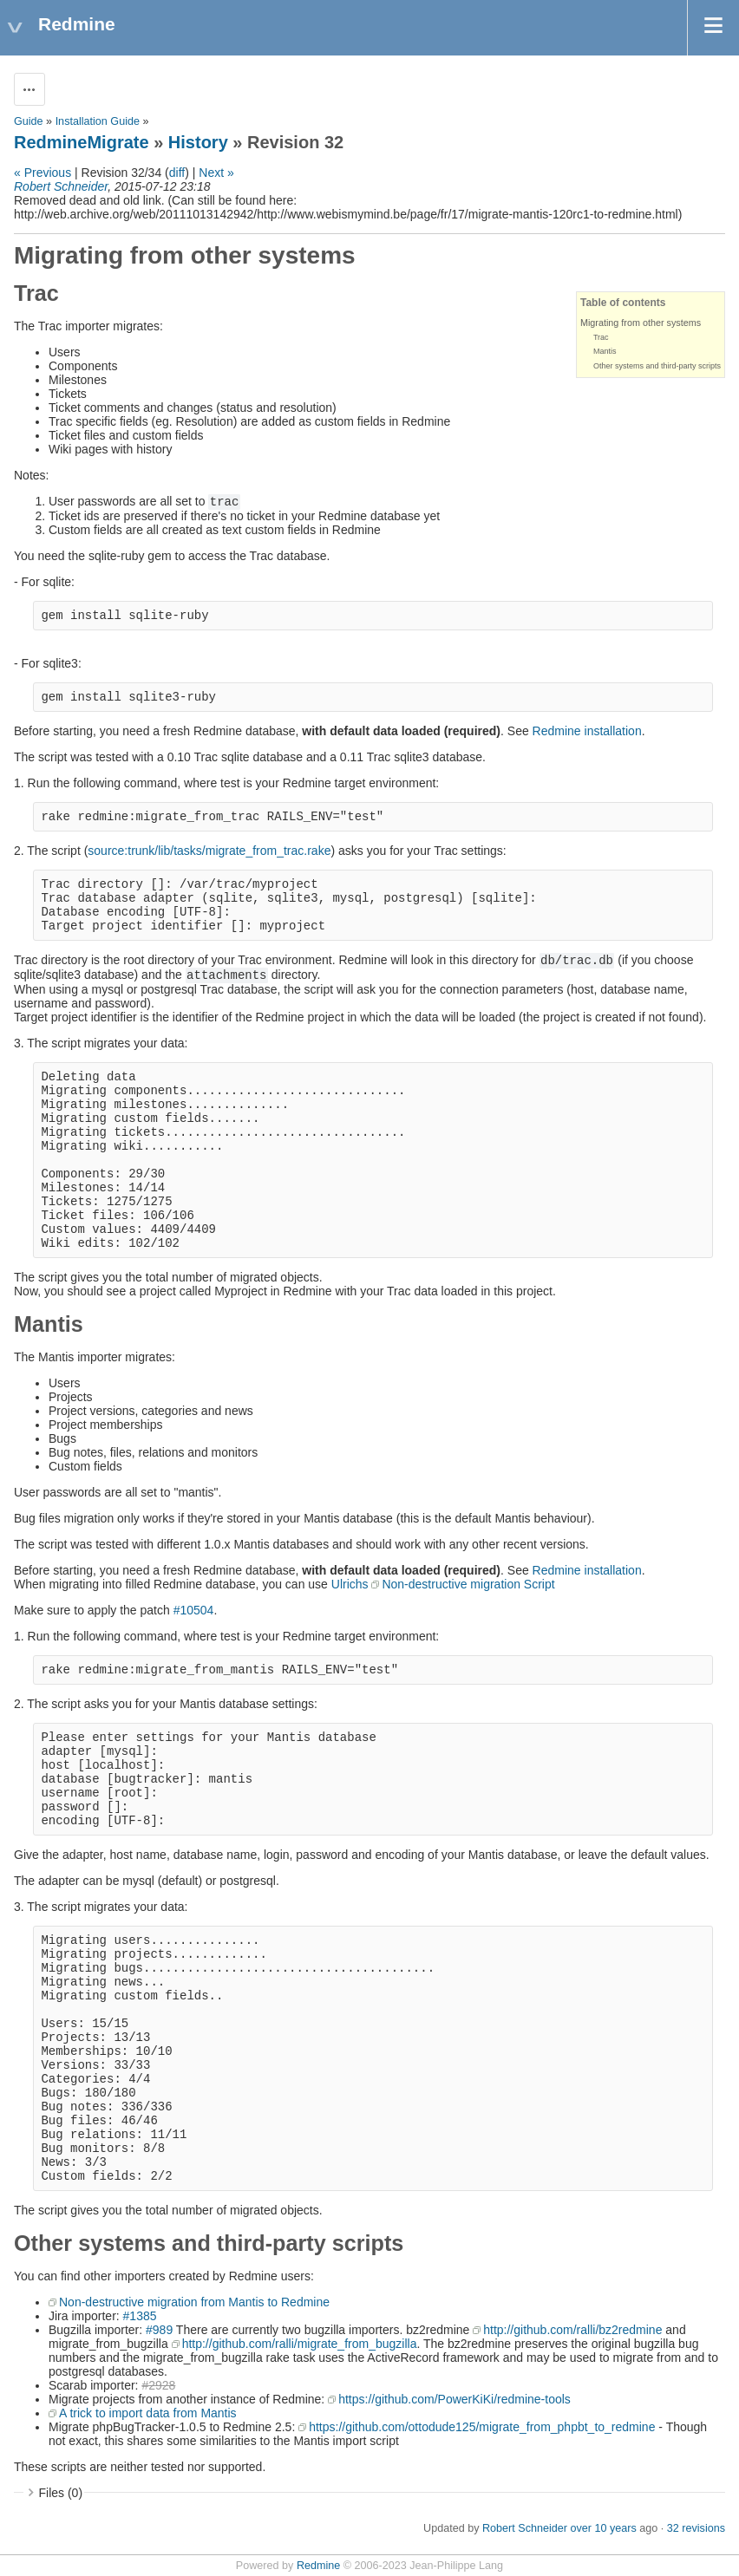 The width and height of the screenshot is (739, 2576). Describe the element at coordinates (468, 1584) in the screenshot. I see `Non-destructive migration Script` at that location.